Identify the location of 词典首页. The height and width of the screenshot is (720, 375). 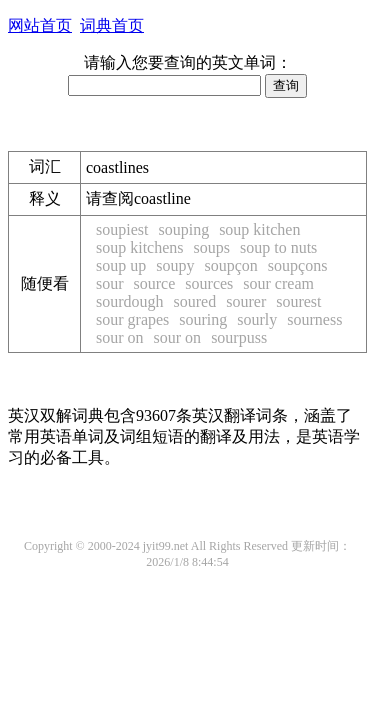
(112, 25).